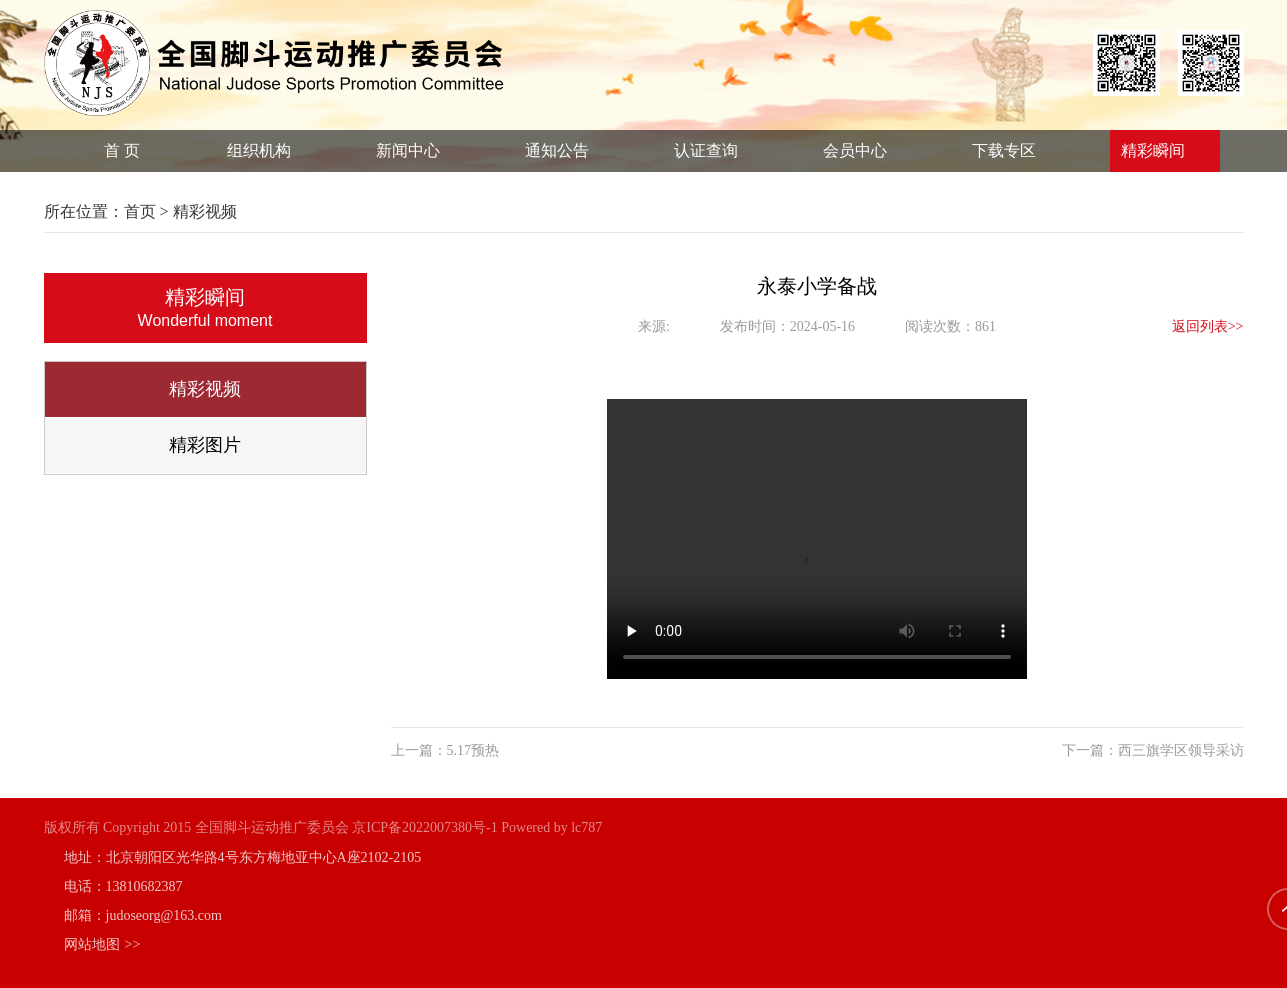 The width and height of the screenshot is (1287, 988). What do you see at coordinates (1144, 750) in the screenshot?
I see `下一篇：西三旗学区领导采访` at bounding box center [1144, 750].